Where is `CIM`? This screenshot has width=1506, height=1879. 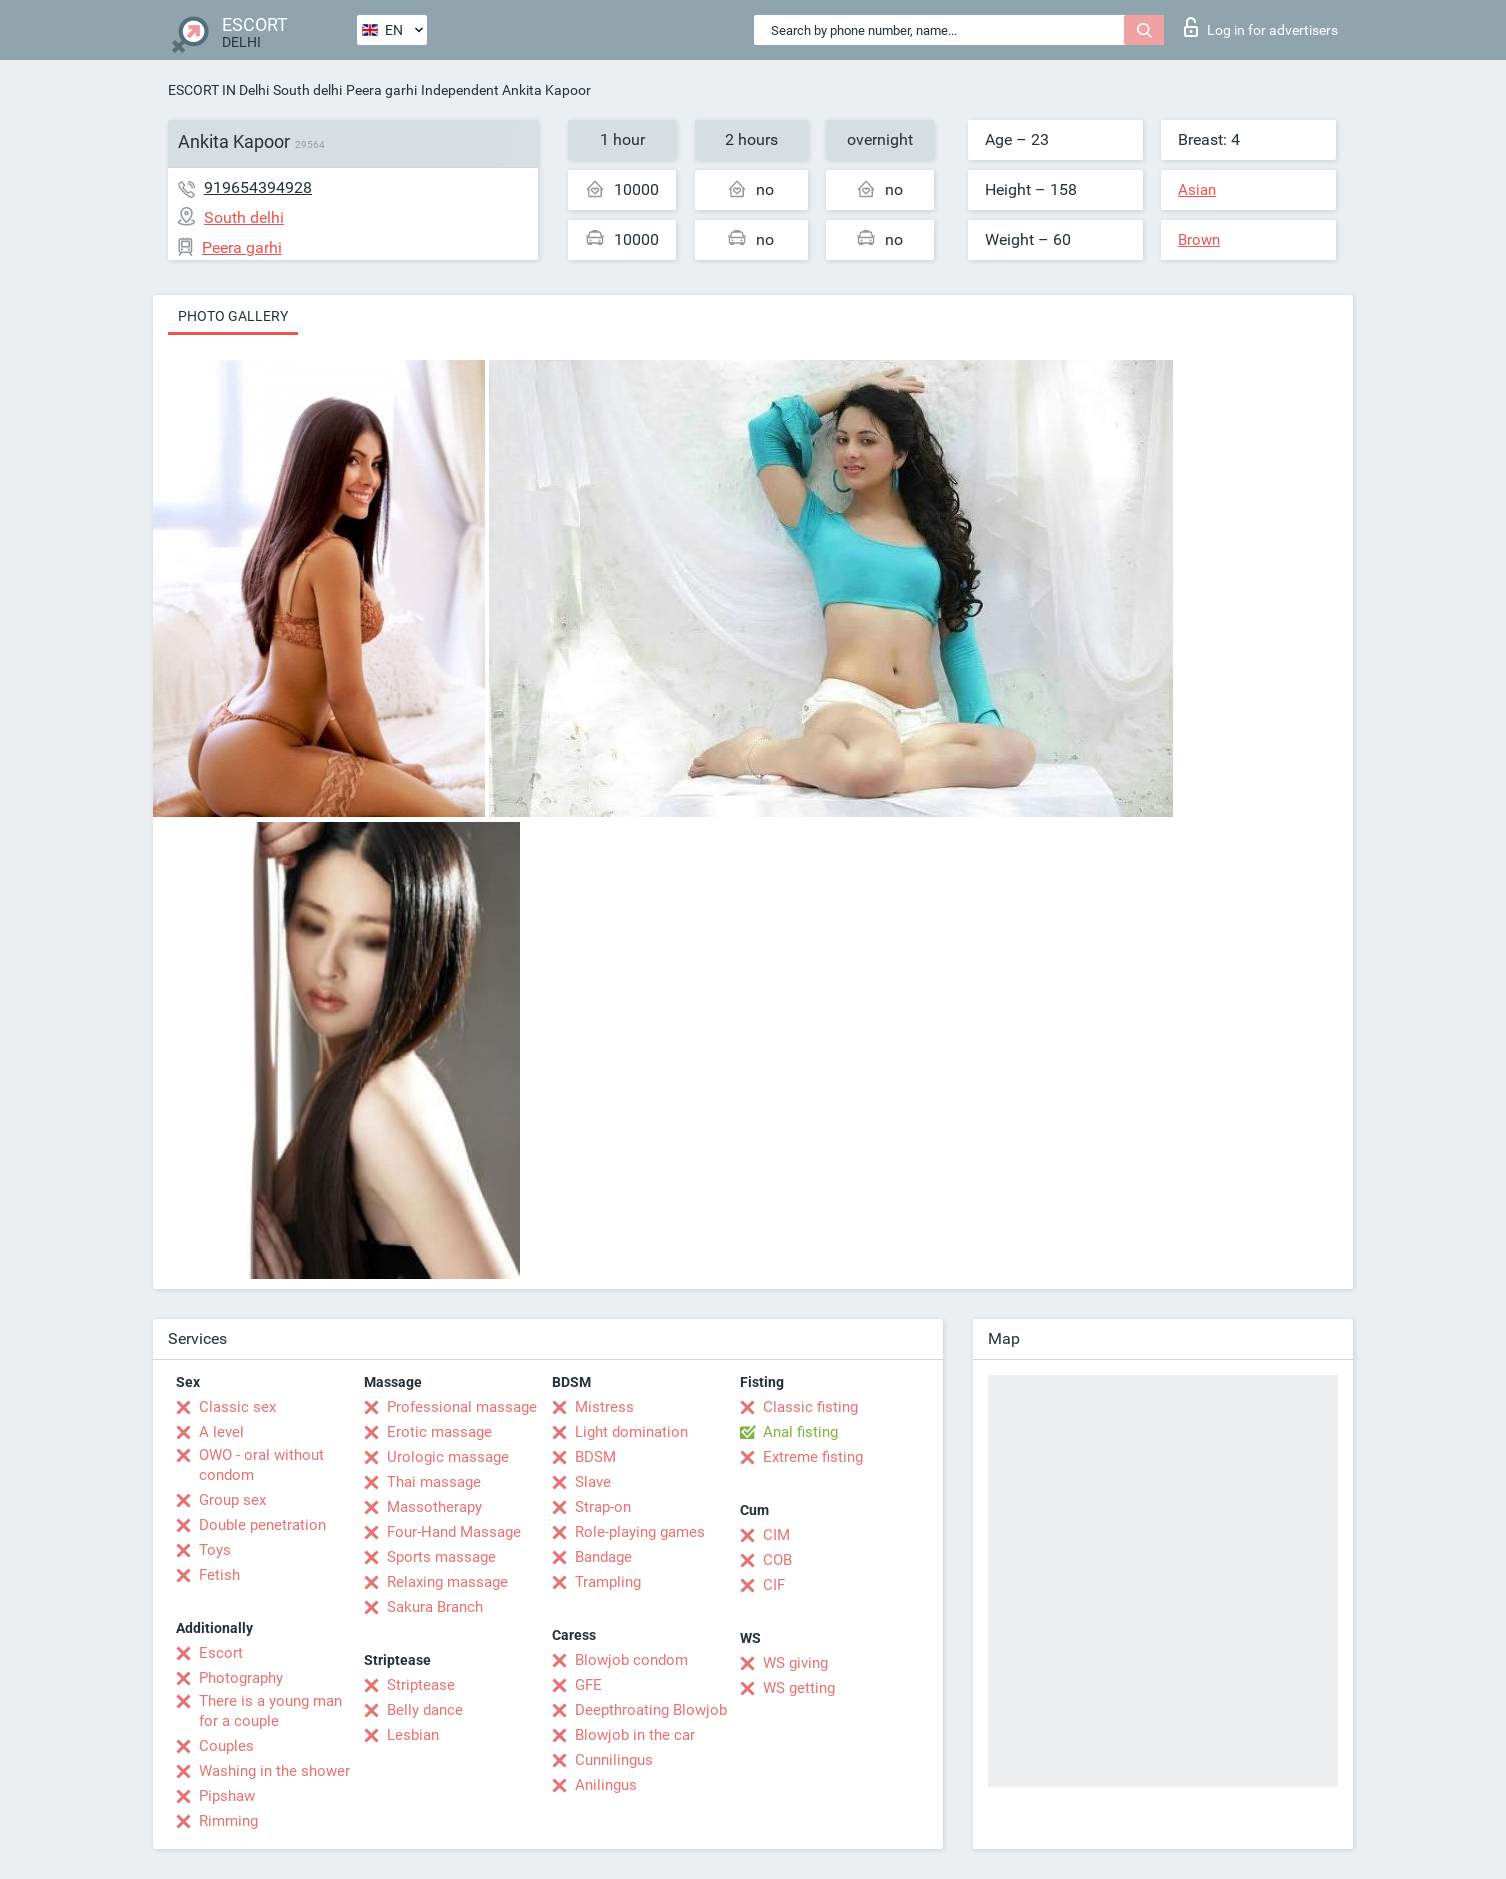
CIM is located at coordinates (776, 1535).